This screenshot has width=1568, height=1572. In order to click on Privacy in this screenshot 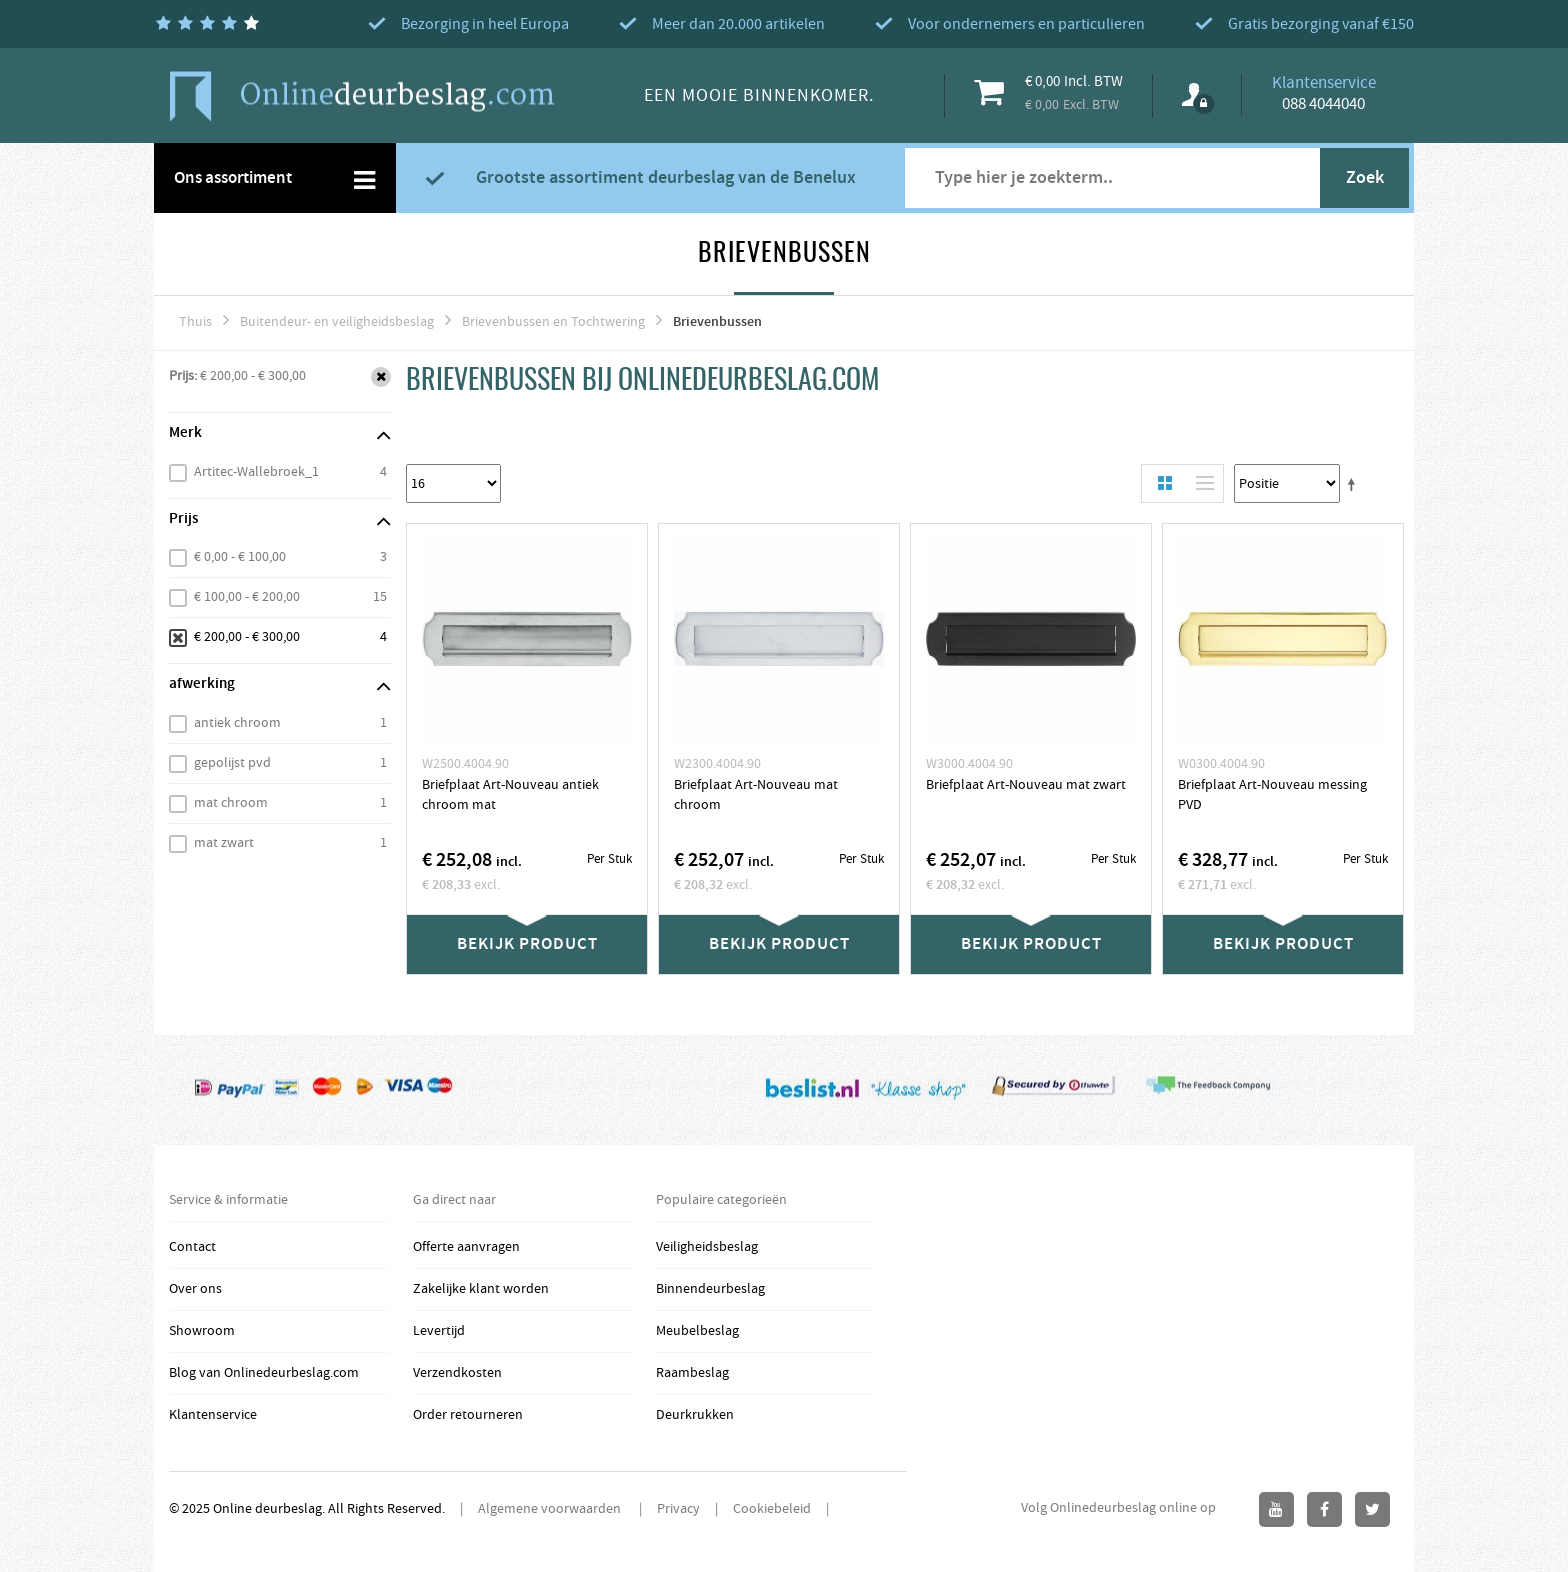, I will do `click(678, 1509)`.